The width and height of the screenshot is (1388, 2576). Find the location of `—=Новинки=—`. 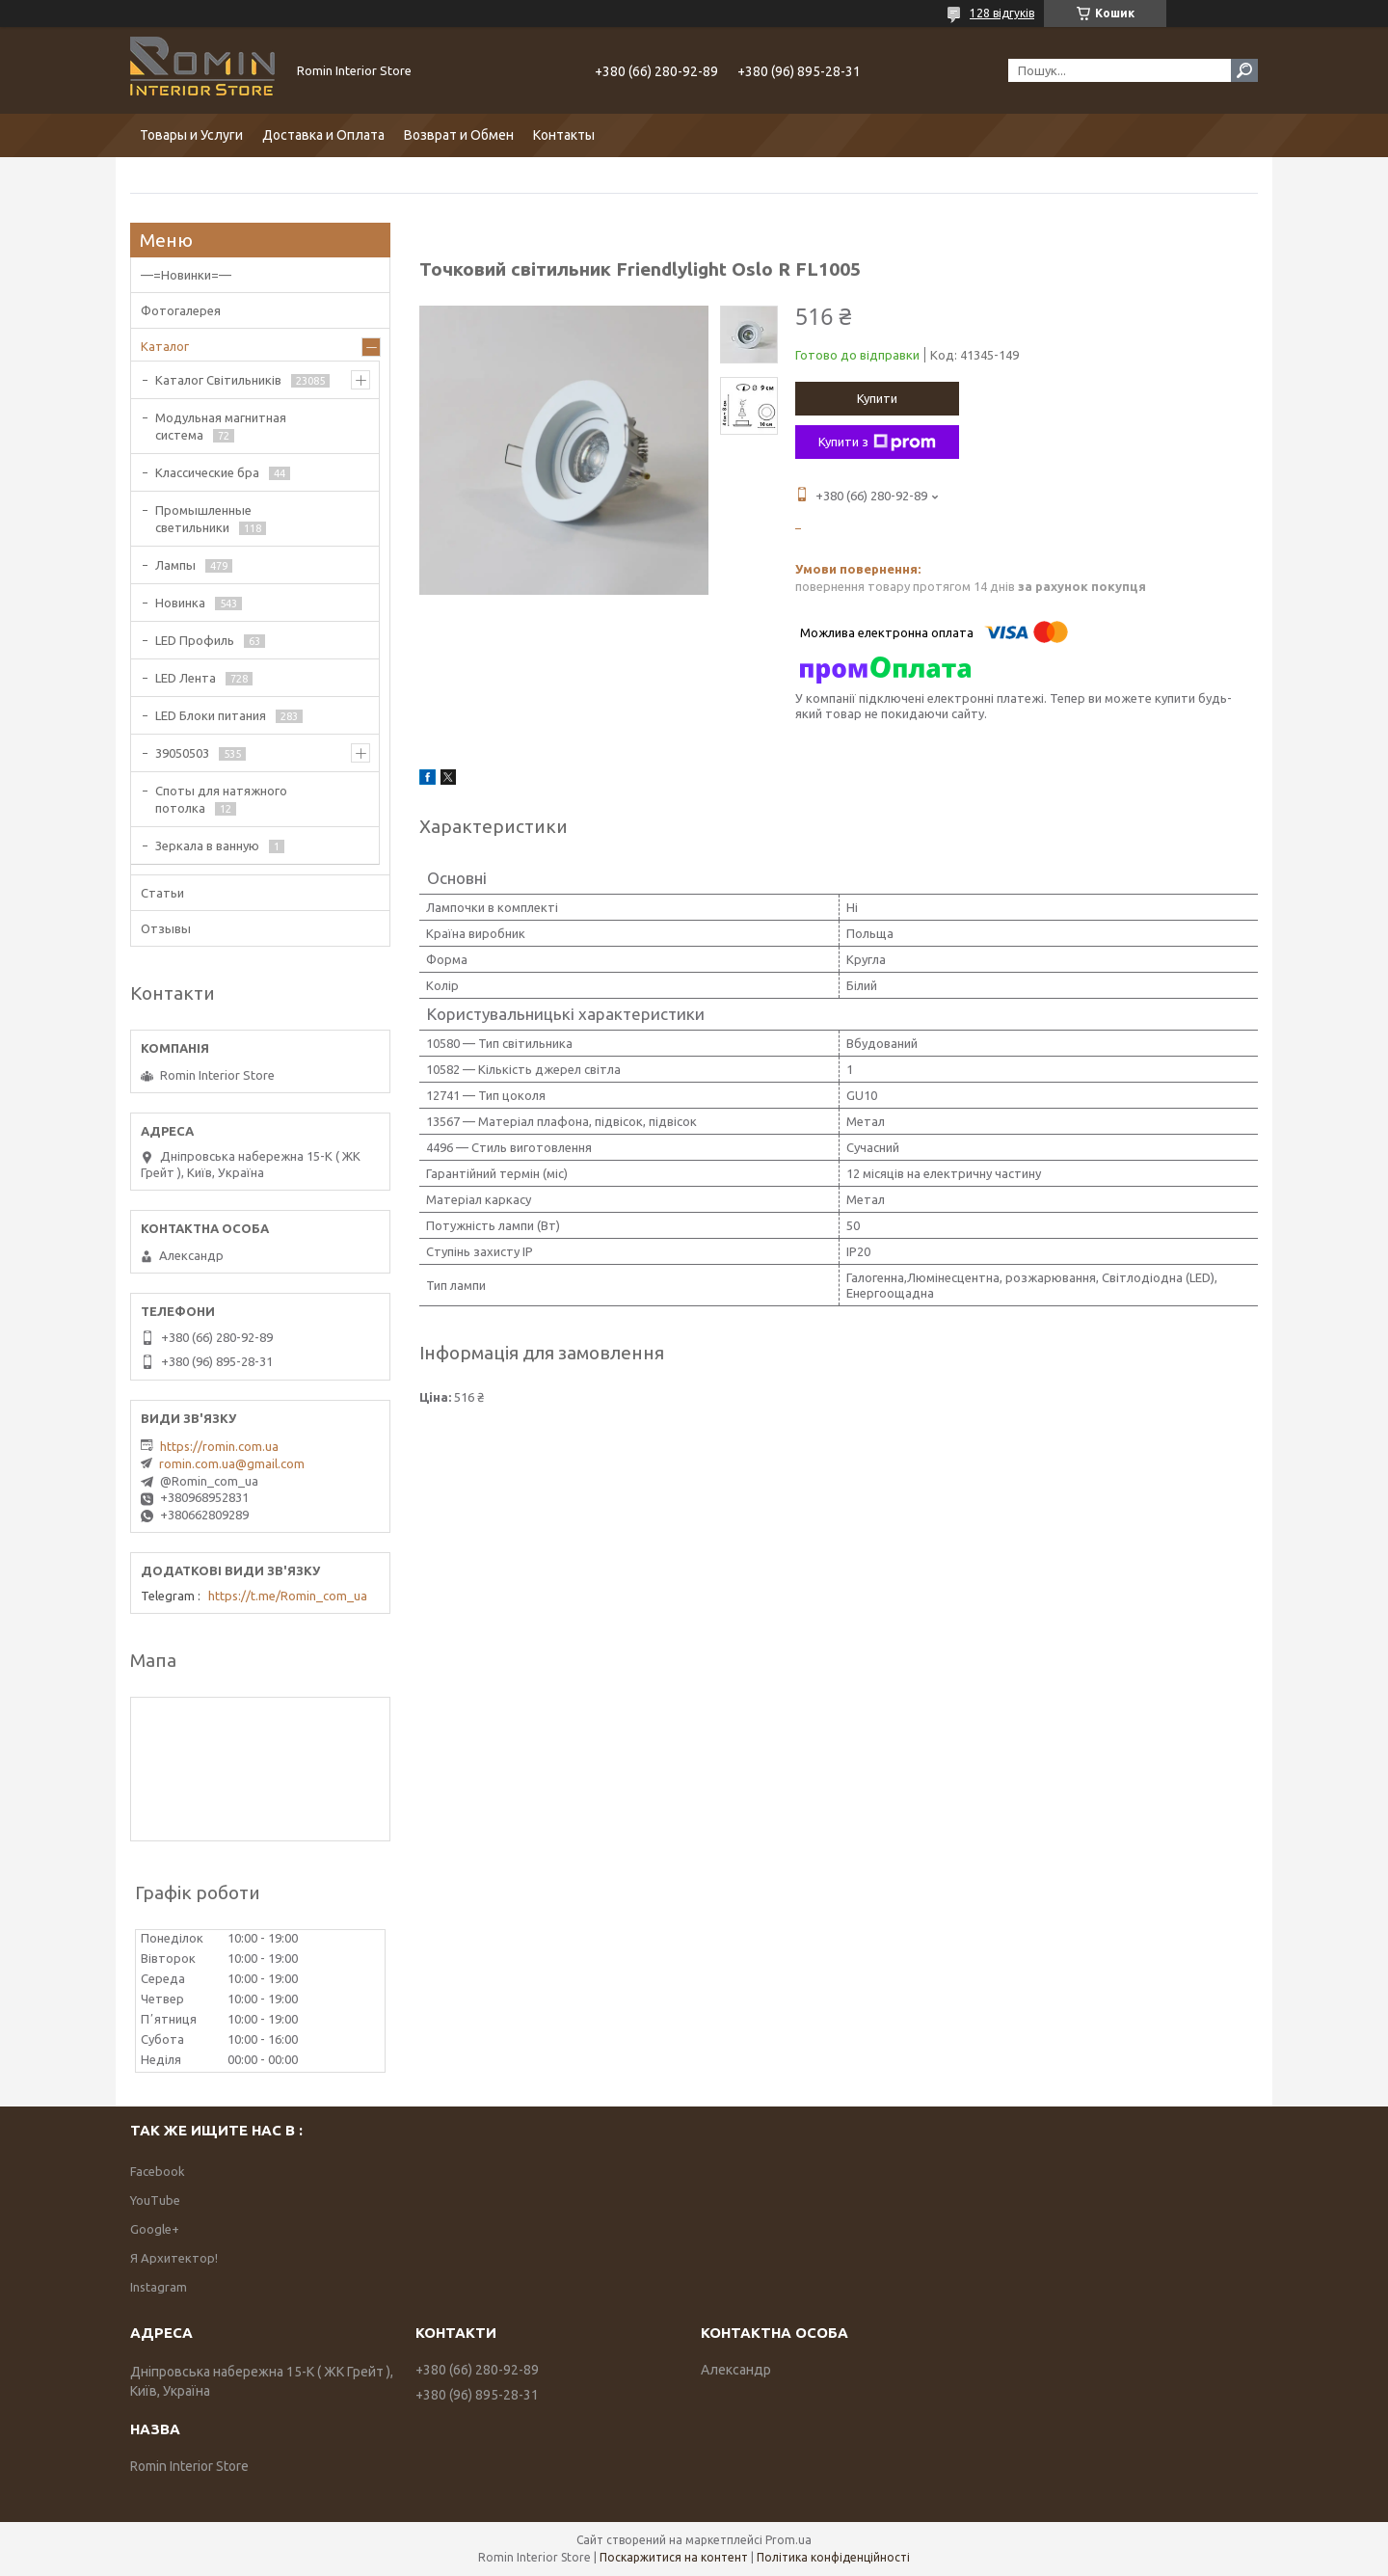

—=Новинки=— is located at coordinates (186, 275).